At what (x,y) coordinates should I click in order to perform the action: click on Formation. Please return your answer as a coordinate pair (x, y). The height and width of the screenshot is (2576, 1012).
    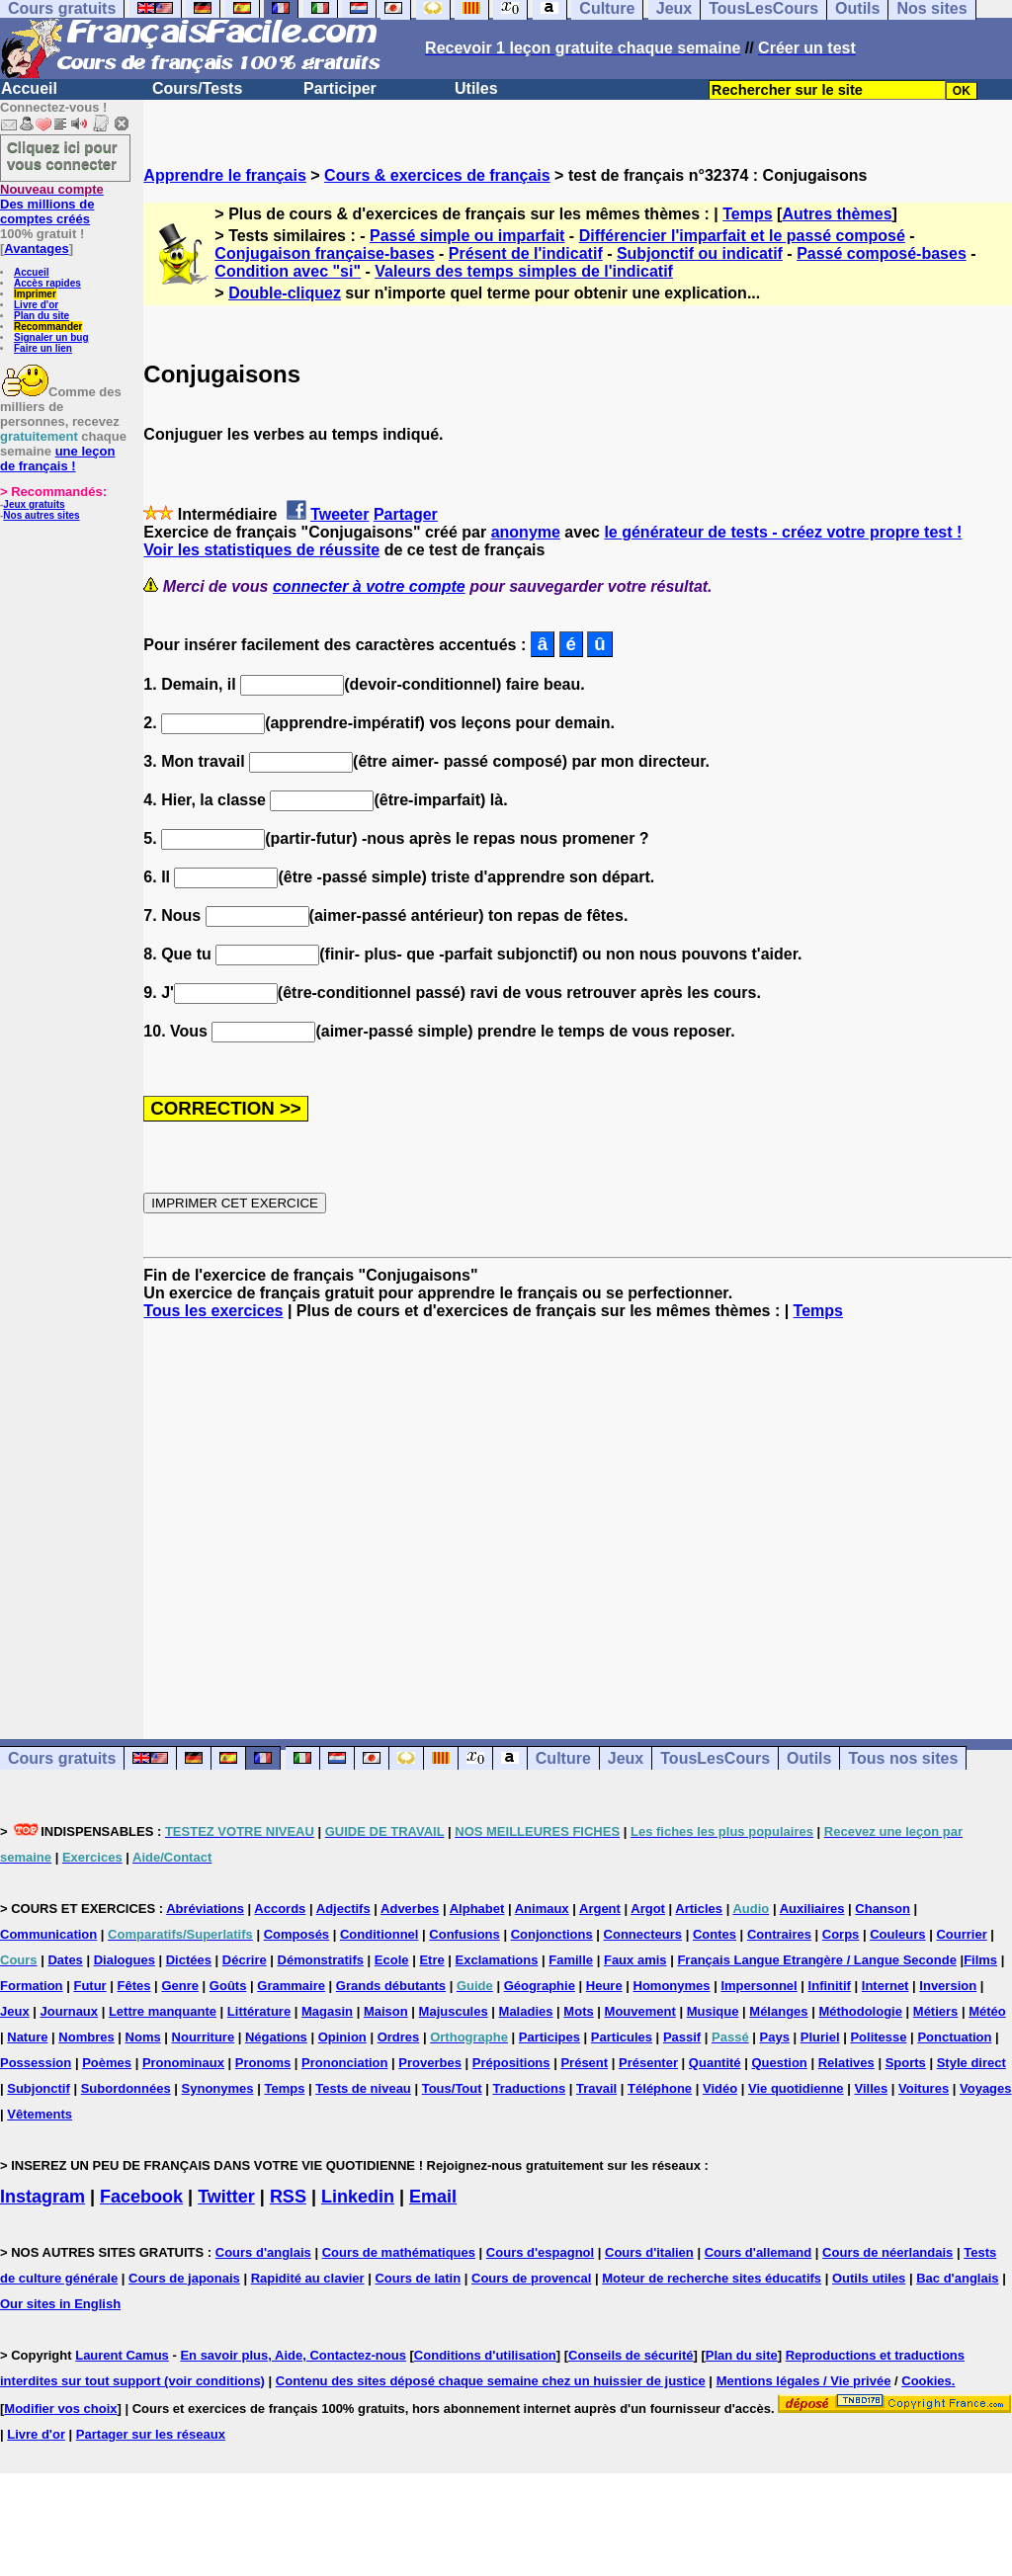
    Looking at the image, I should click on (31, 1985).